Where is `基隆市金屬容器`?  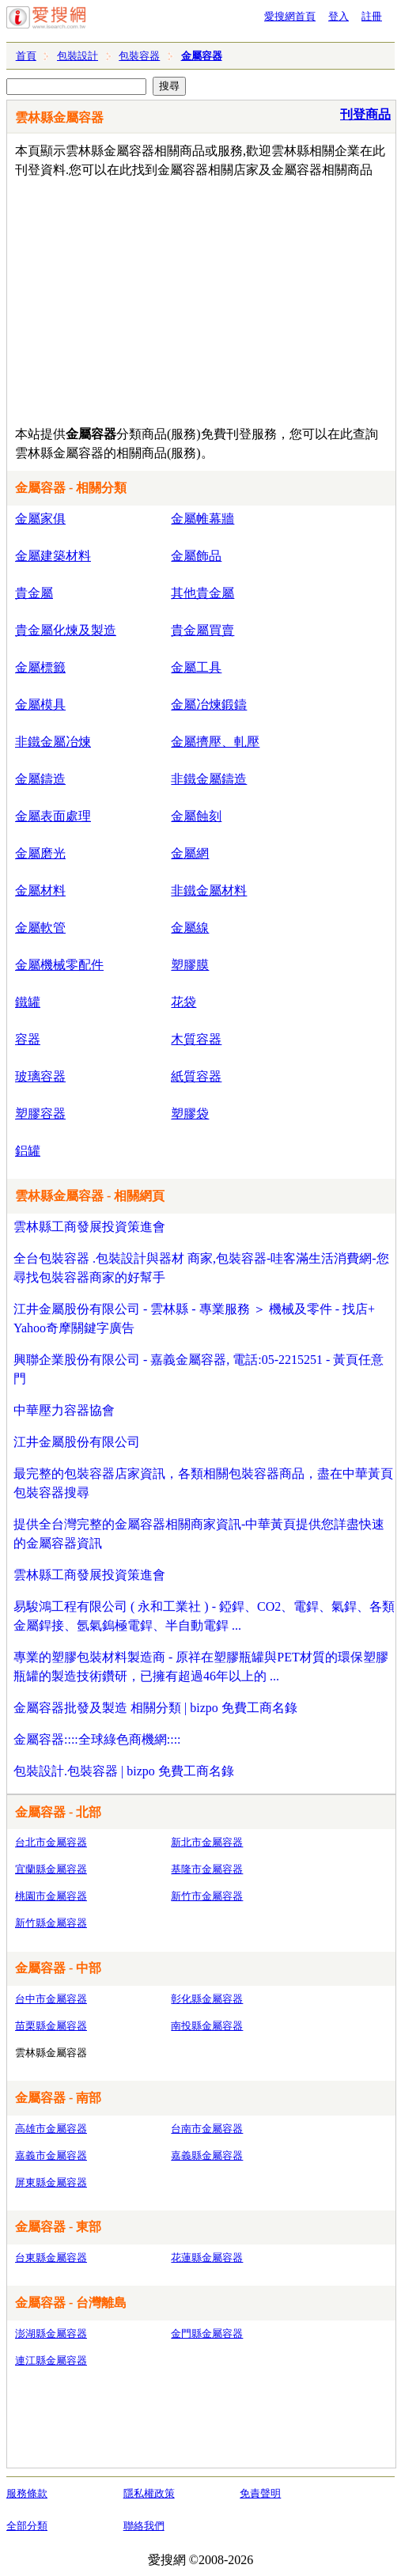 基隆市金屬容器 is located at coordinates (207, 1869).